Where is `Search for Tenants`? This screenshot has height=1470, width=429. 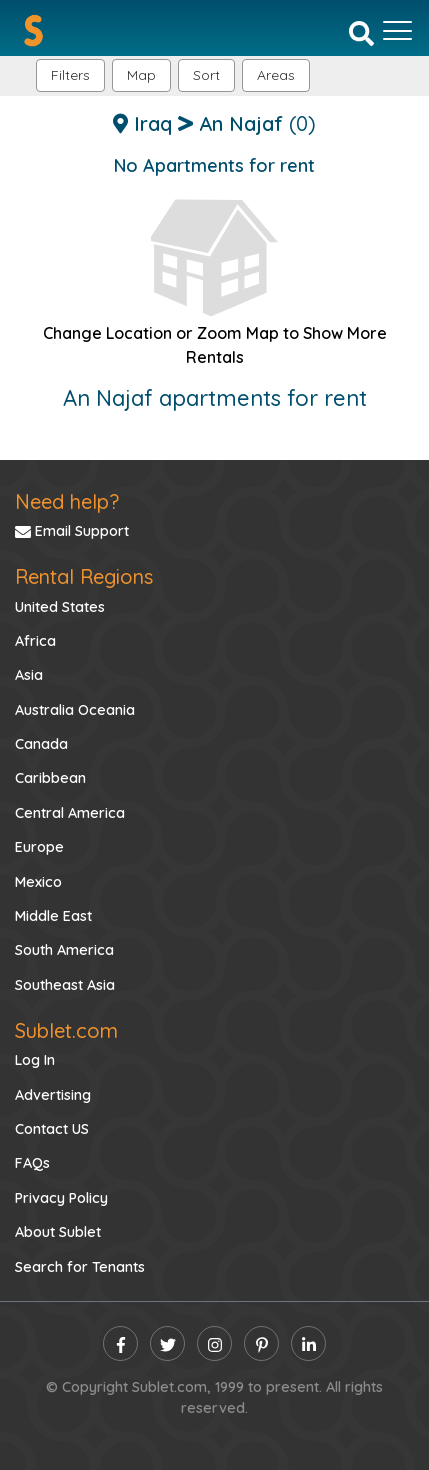 Search for Tenants is located at coordinates (80, 1267).